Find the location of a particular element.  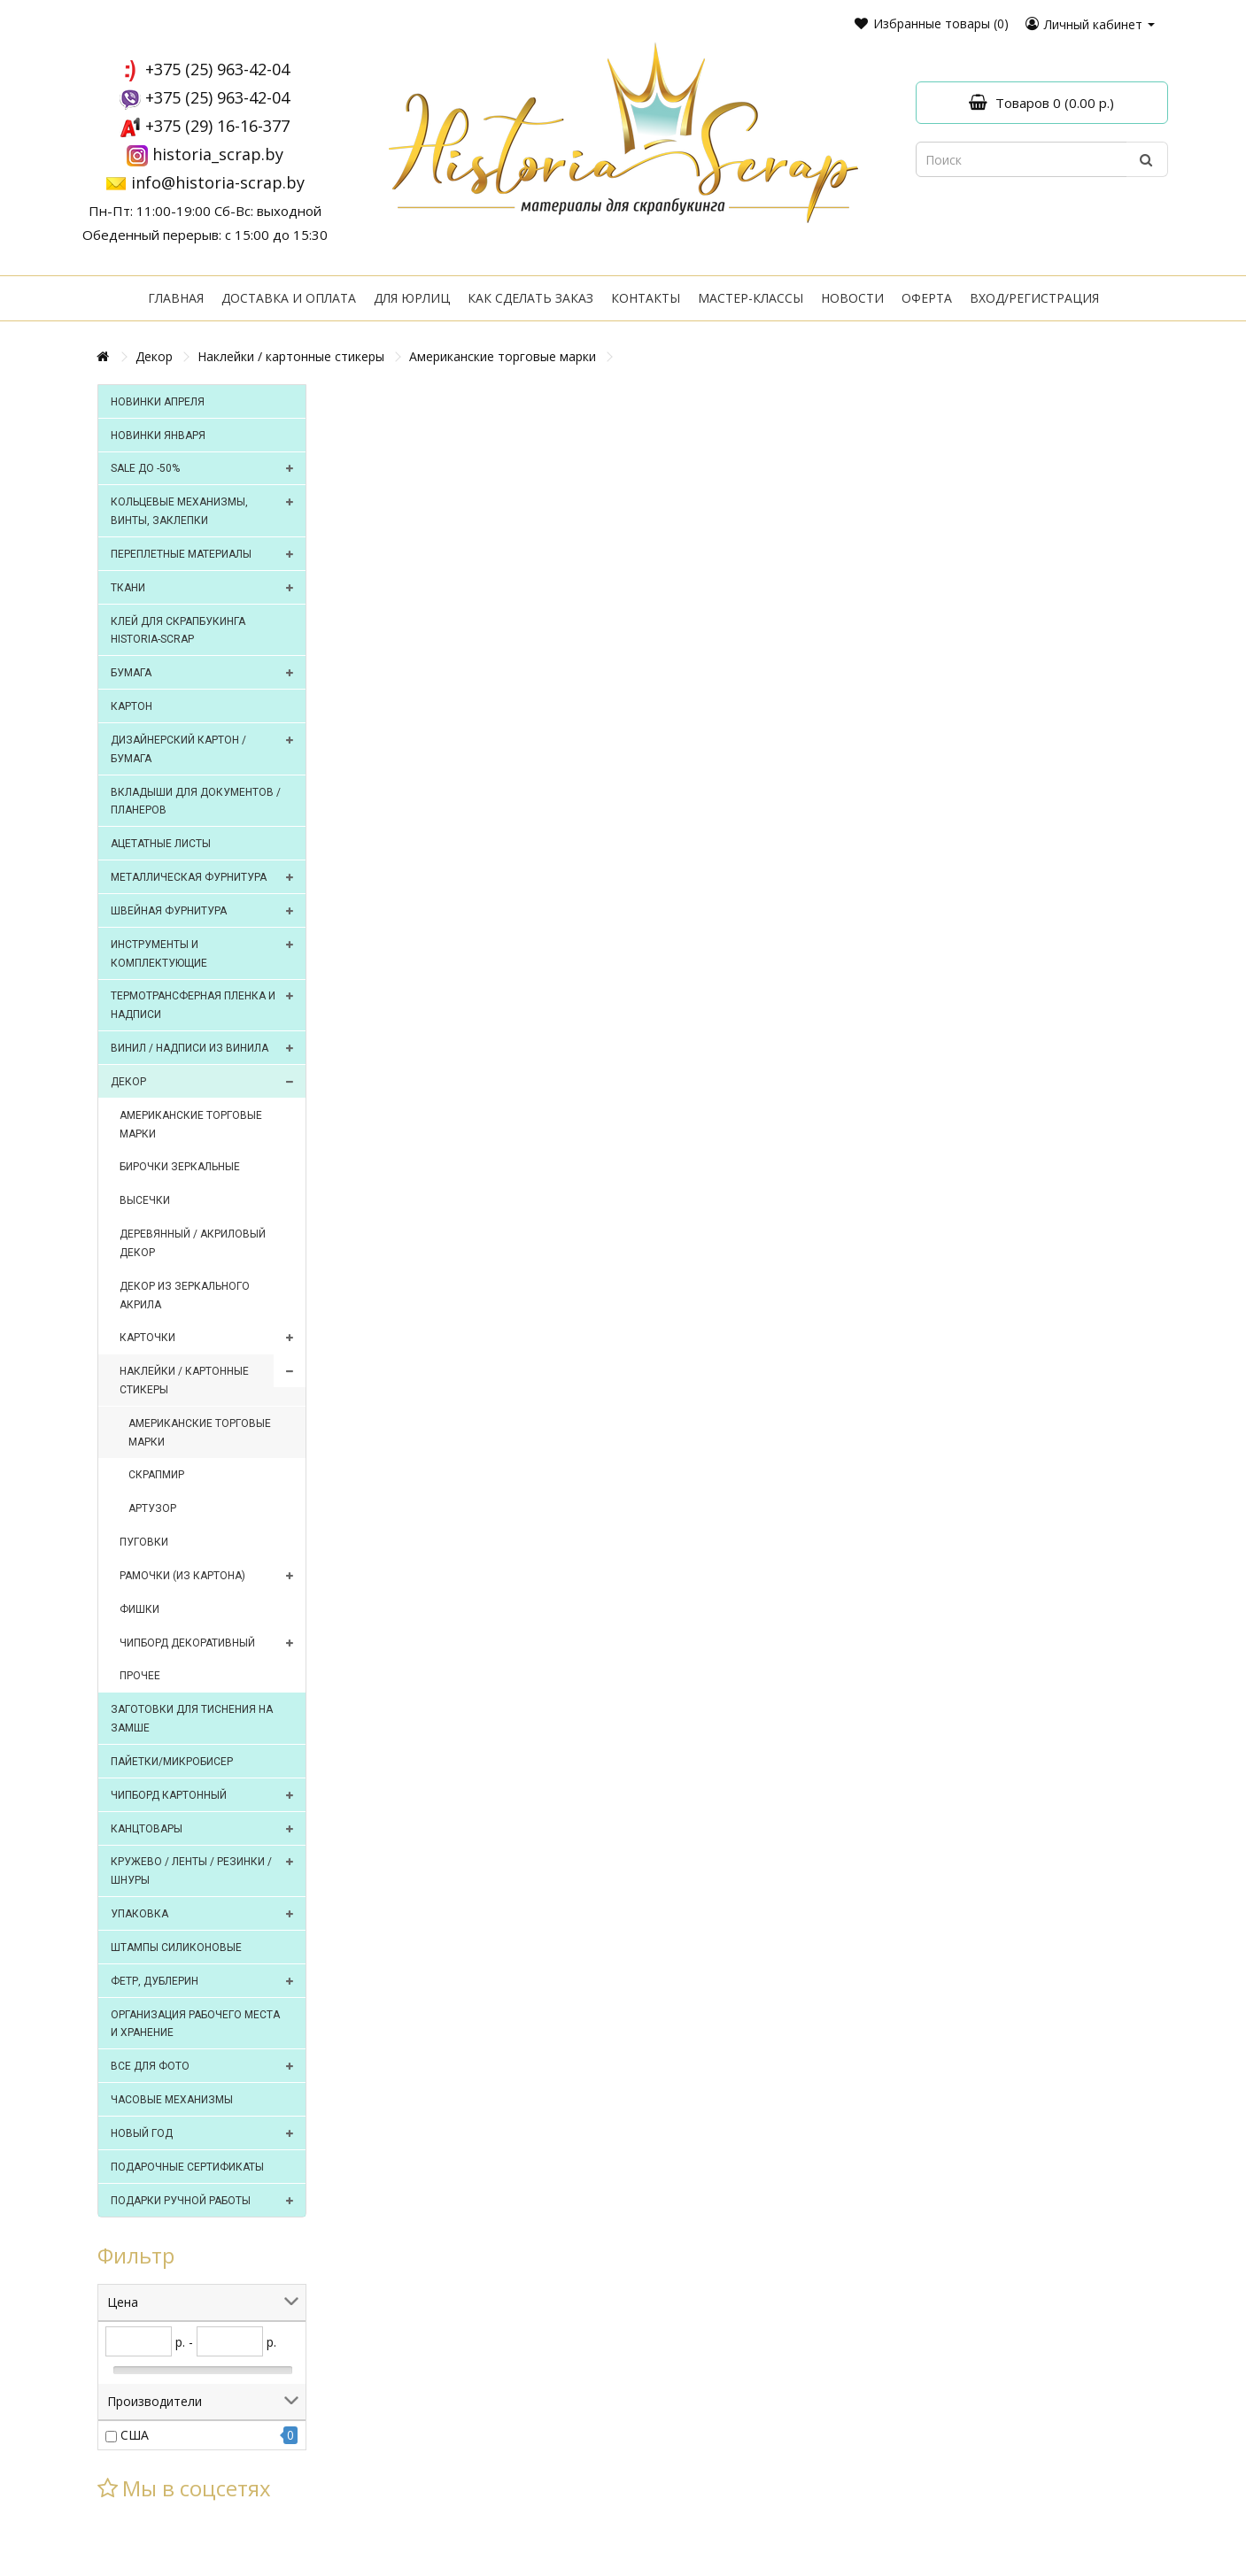

Главная is located at coordinates (176, 297).